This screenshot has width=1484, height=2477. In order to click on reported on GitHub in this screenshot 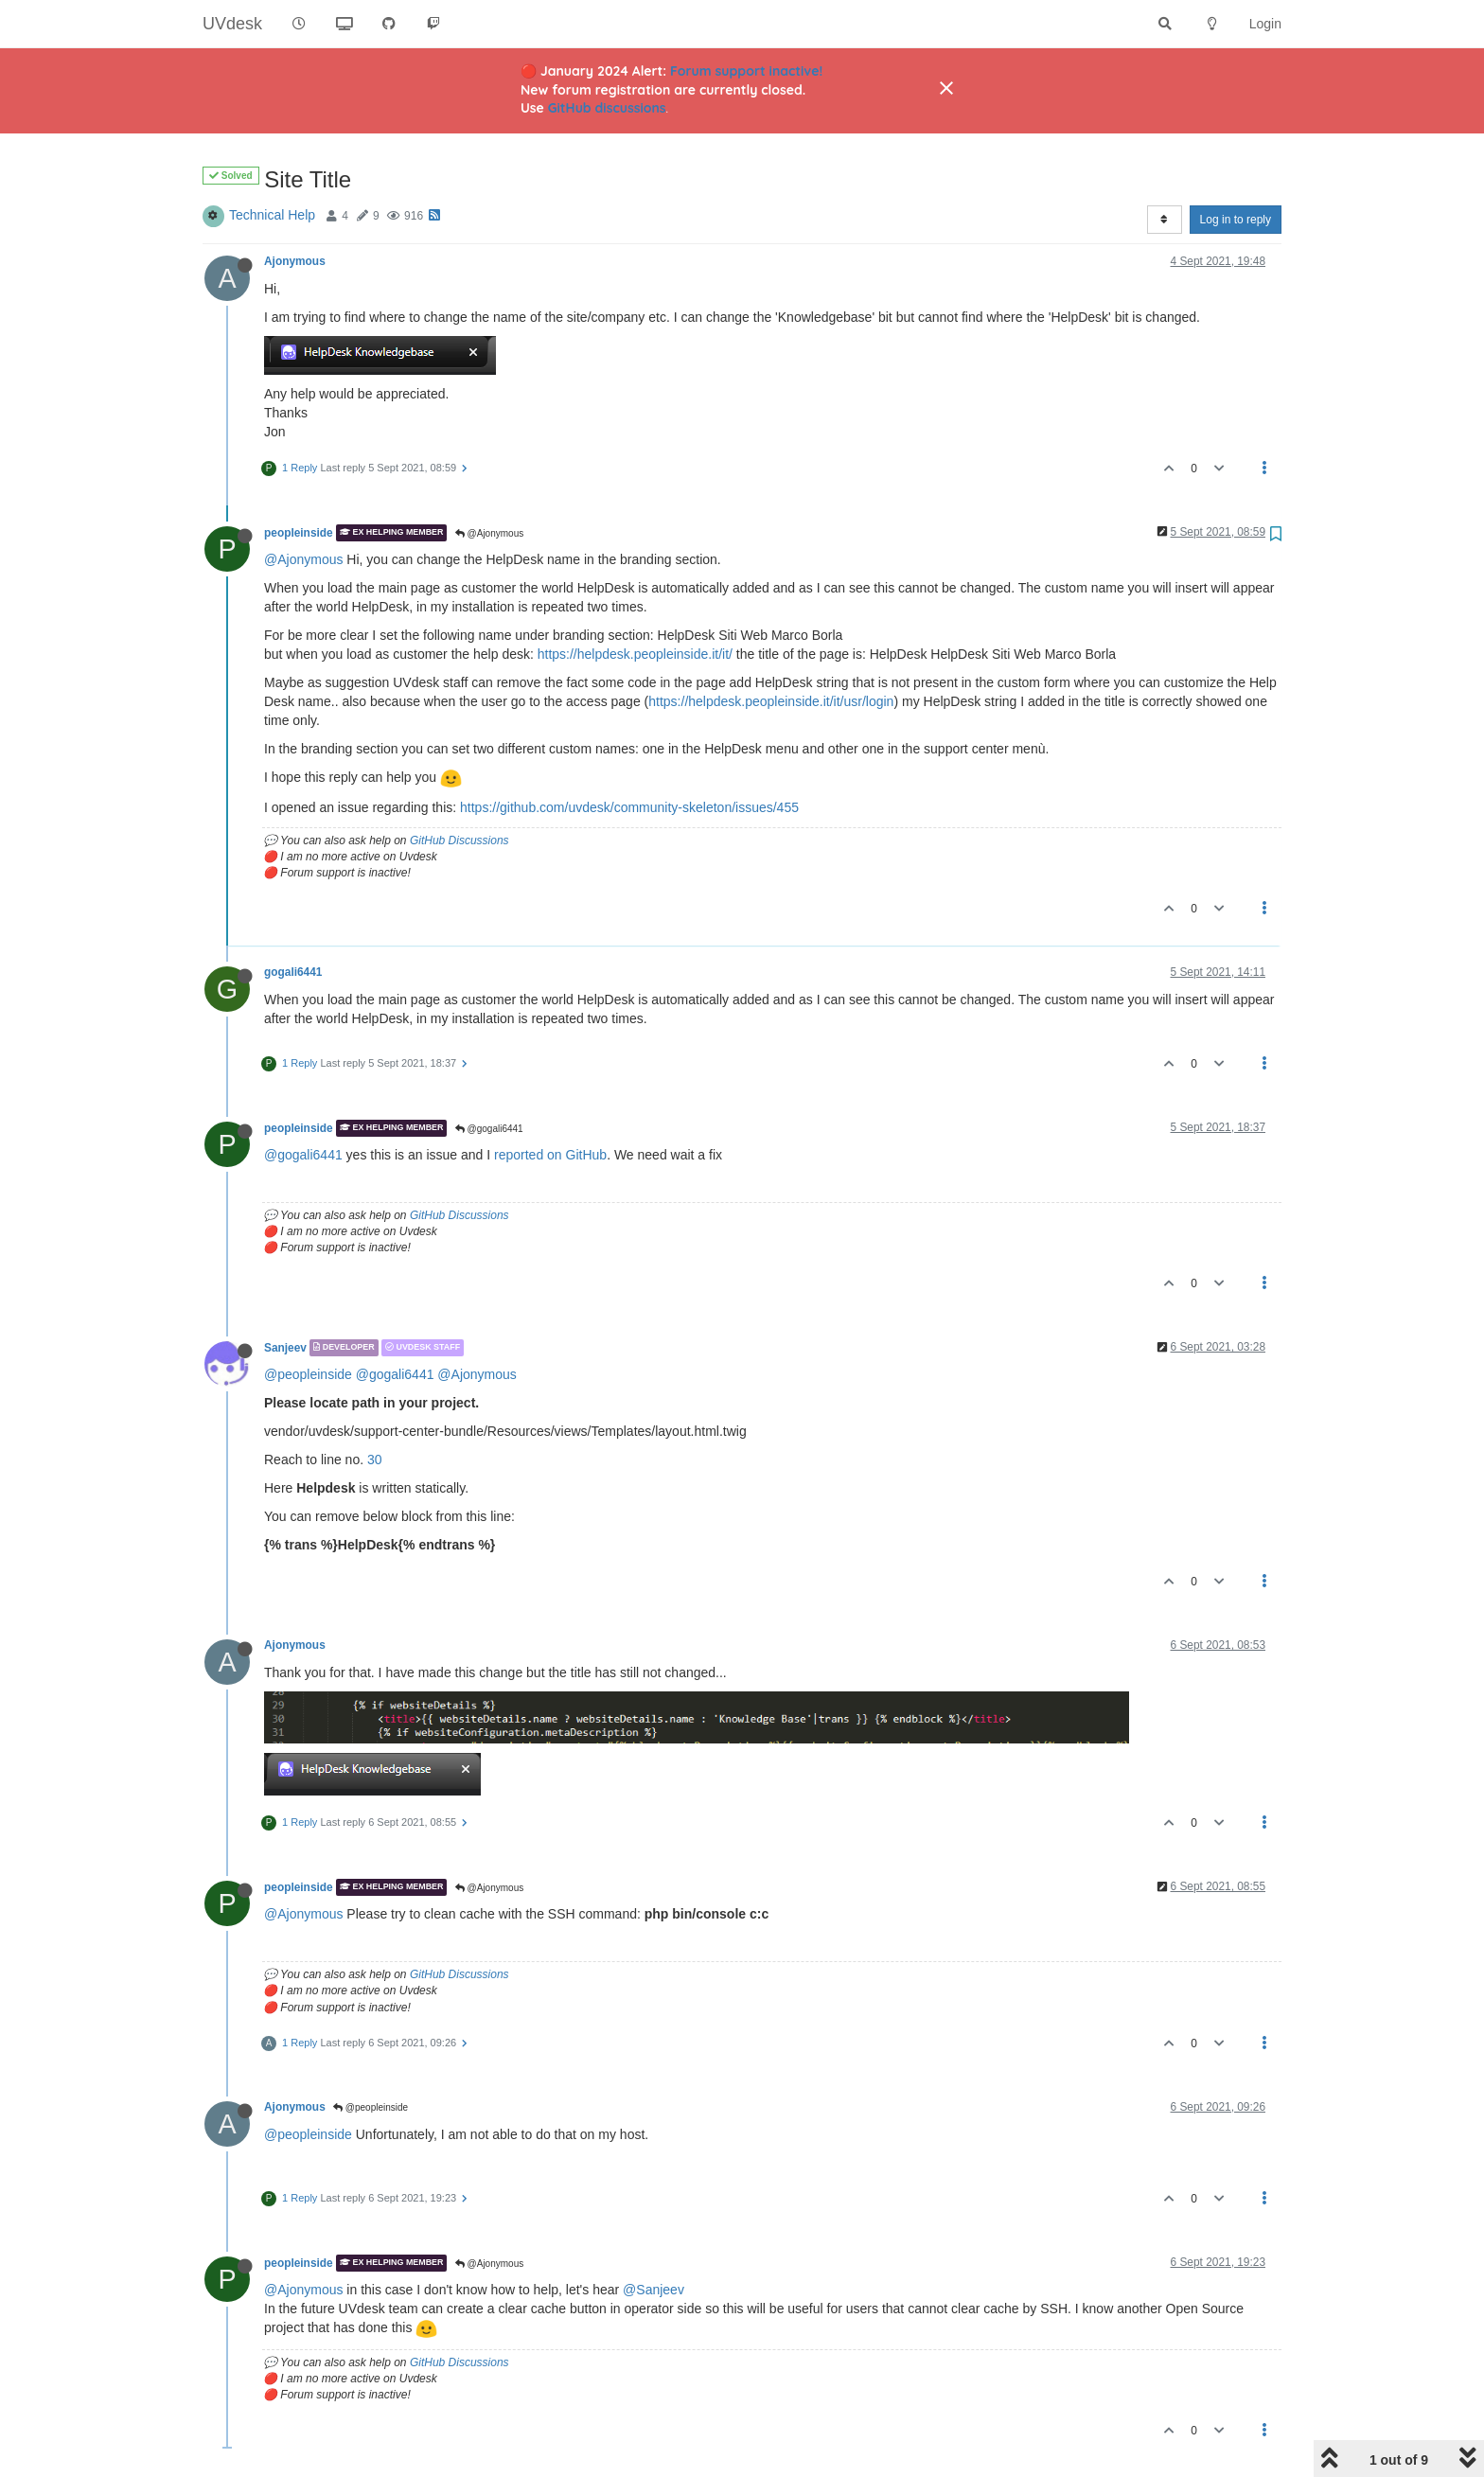, I will do `click(550, 1154)`.